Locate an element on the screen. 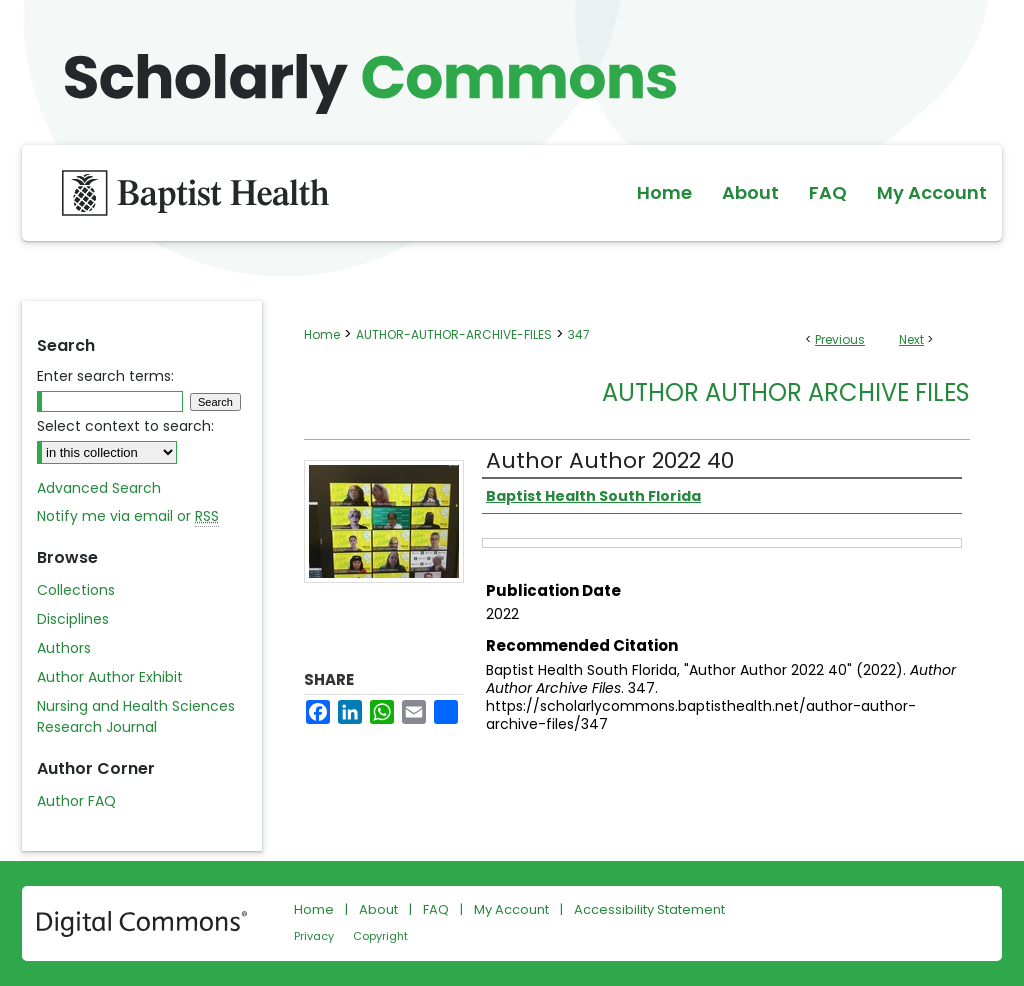 This screenshot has height=986, width=1024. Notify me via email or is located at coordinates (128, 516).